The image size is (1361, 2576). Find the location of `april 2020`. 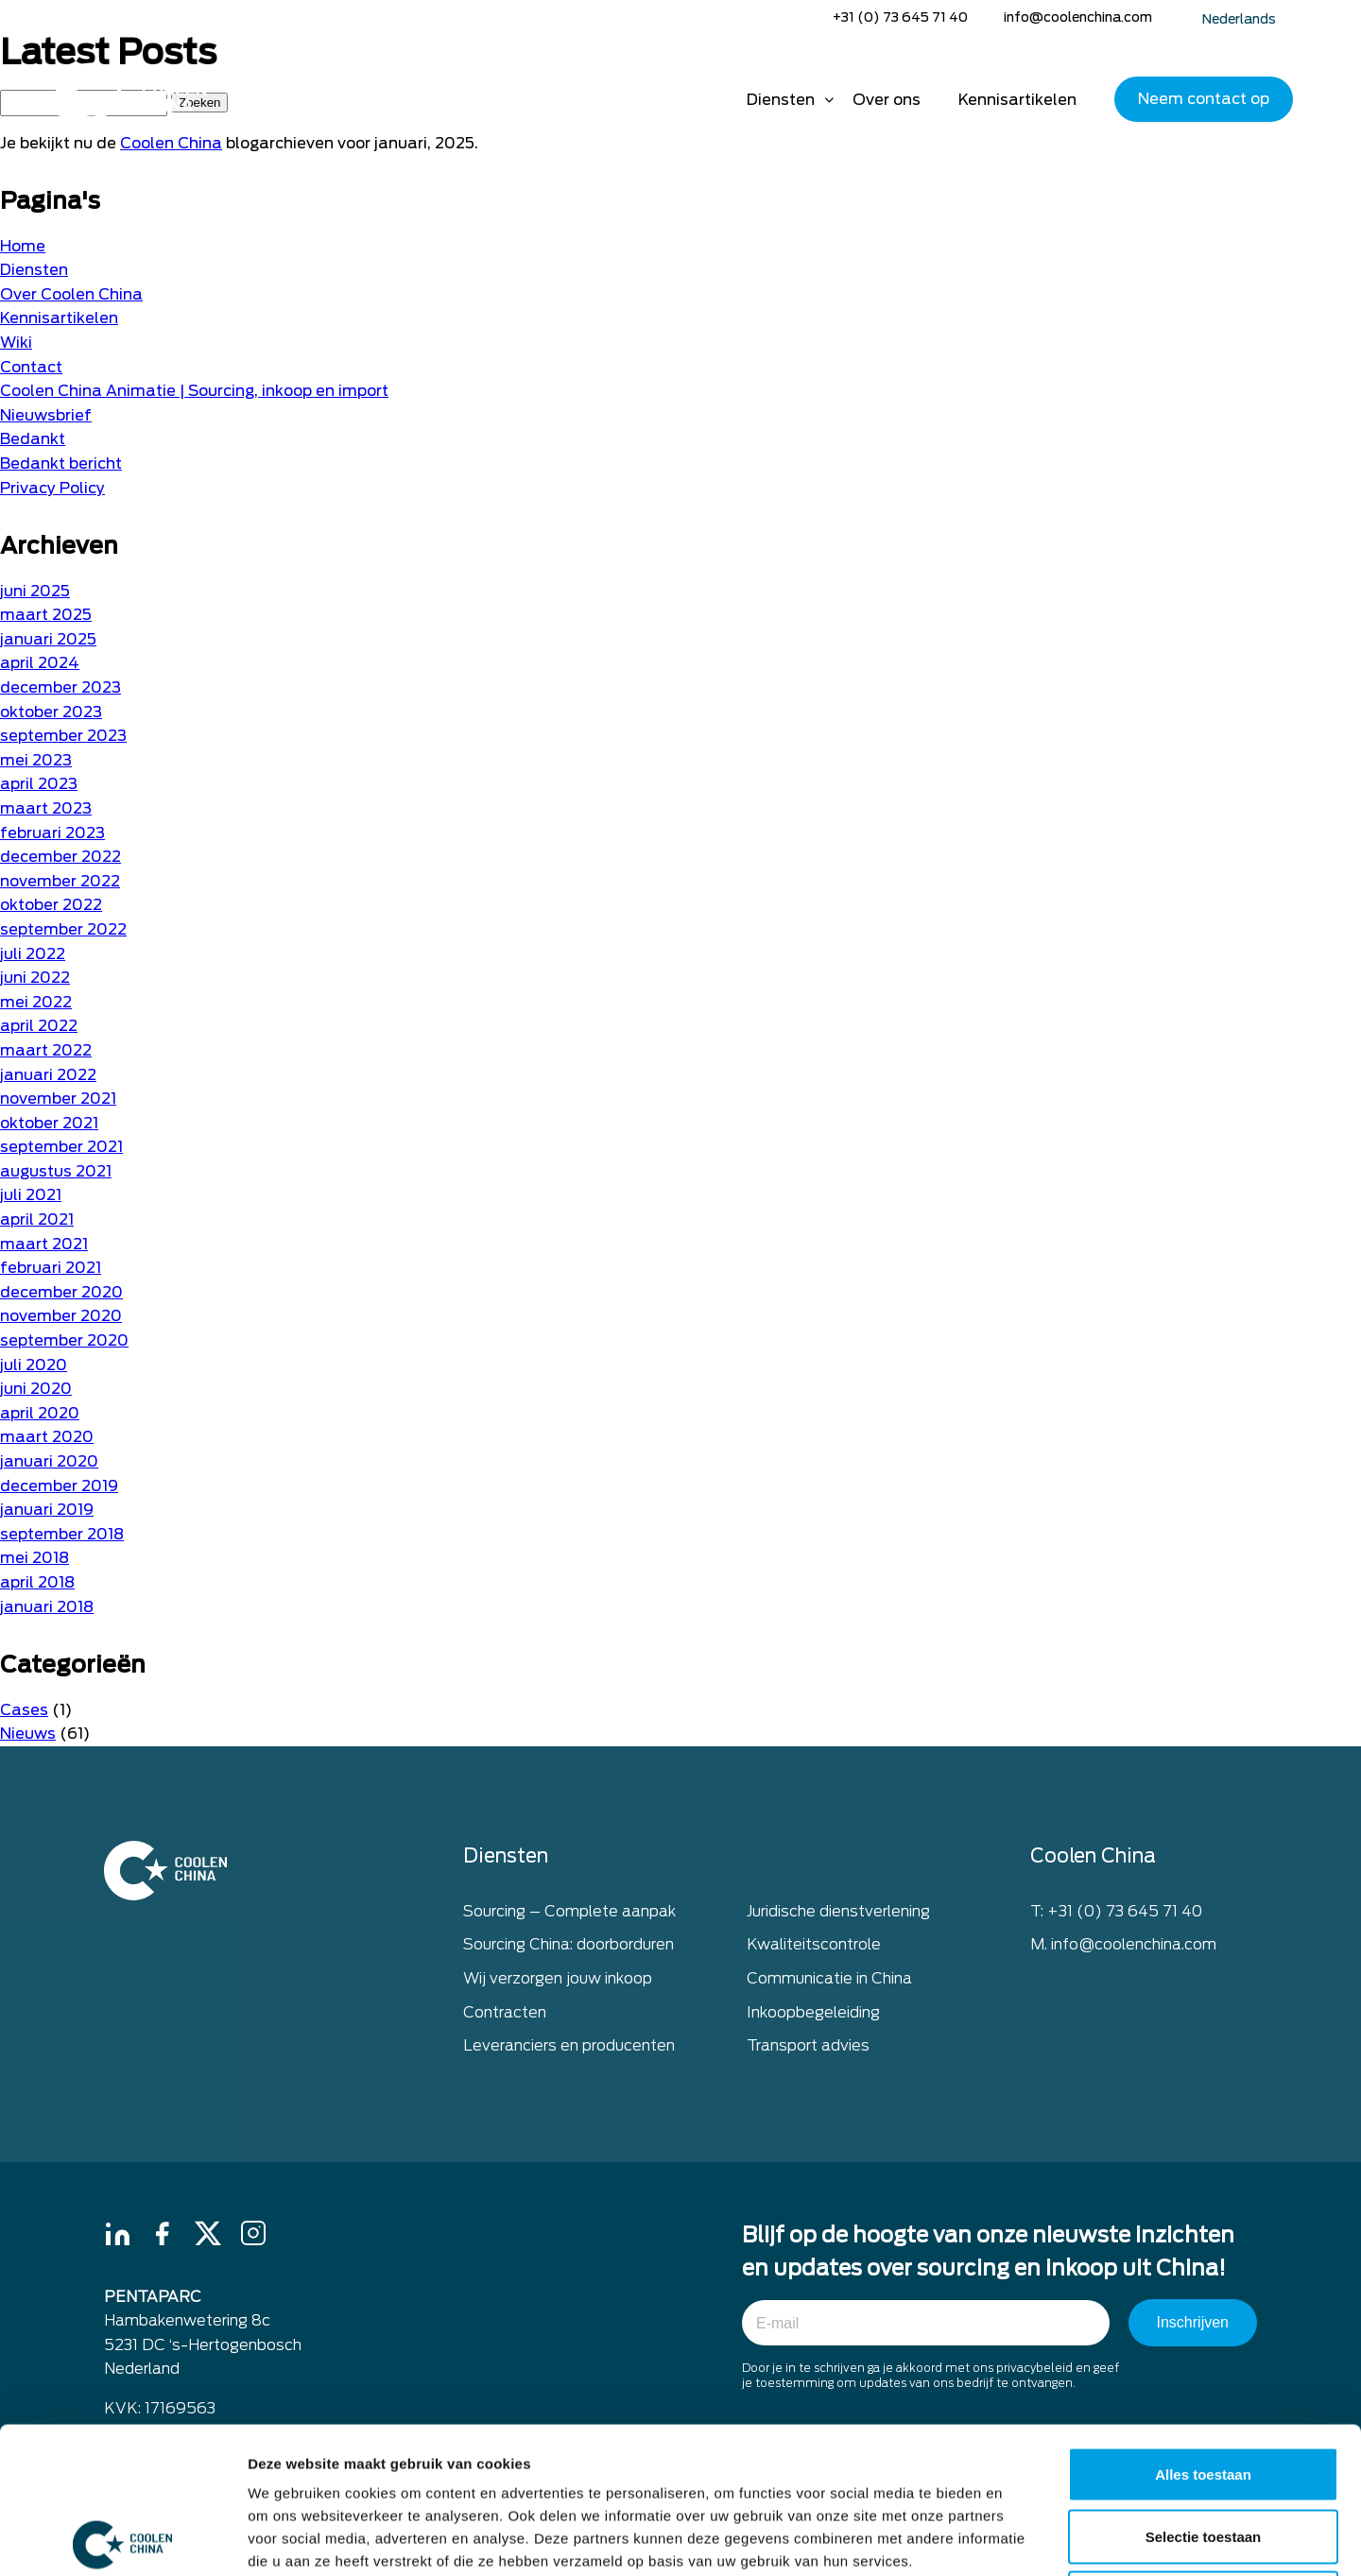

april 2020 is located at coordinates (39, 1413).